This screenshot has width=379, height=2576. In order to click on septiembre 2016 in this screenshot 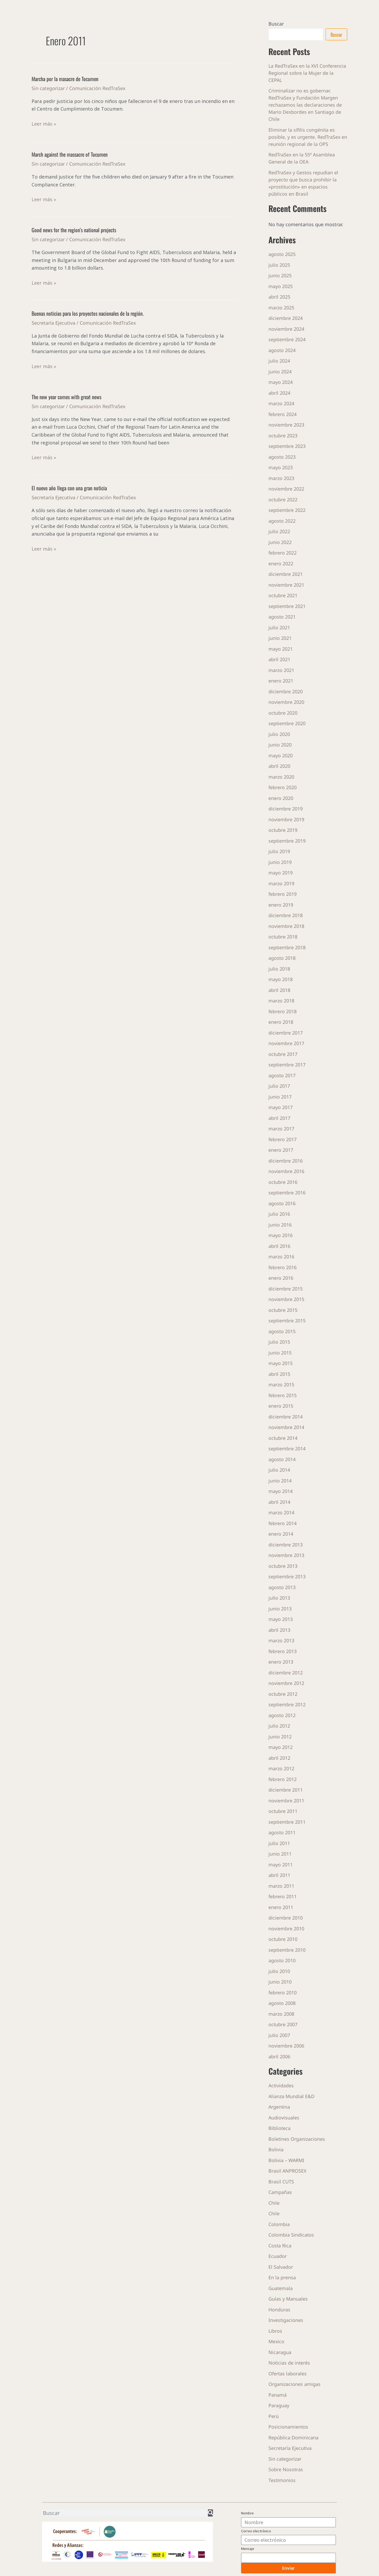, I will do `click(287, 1192)`.